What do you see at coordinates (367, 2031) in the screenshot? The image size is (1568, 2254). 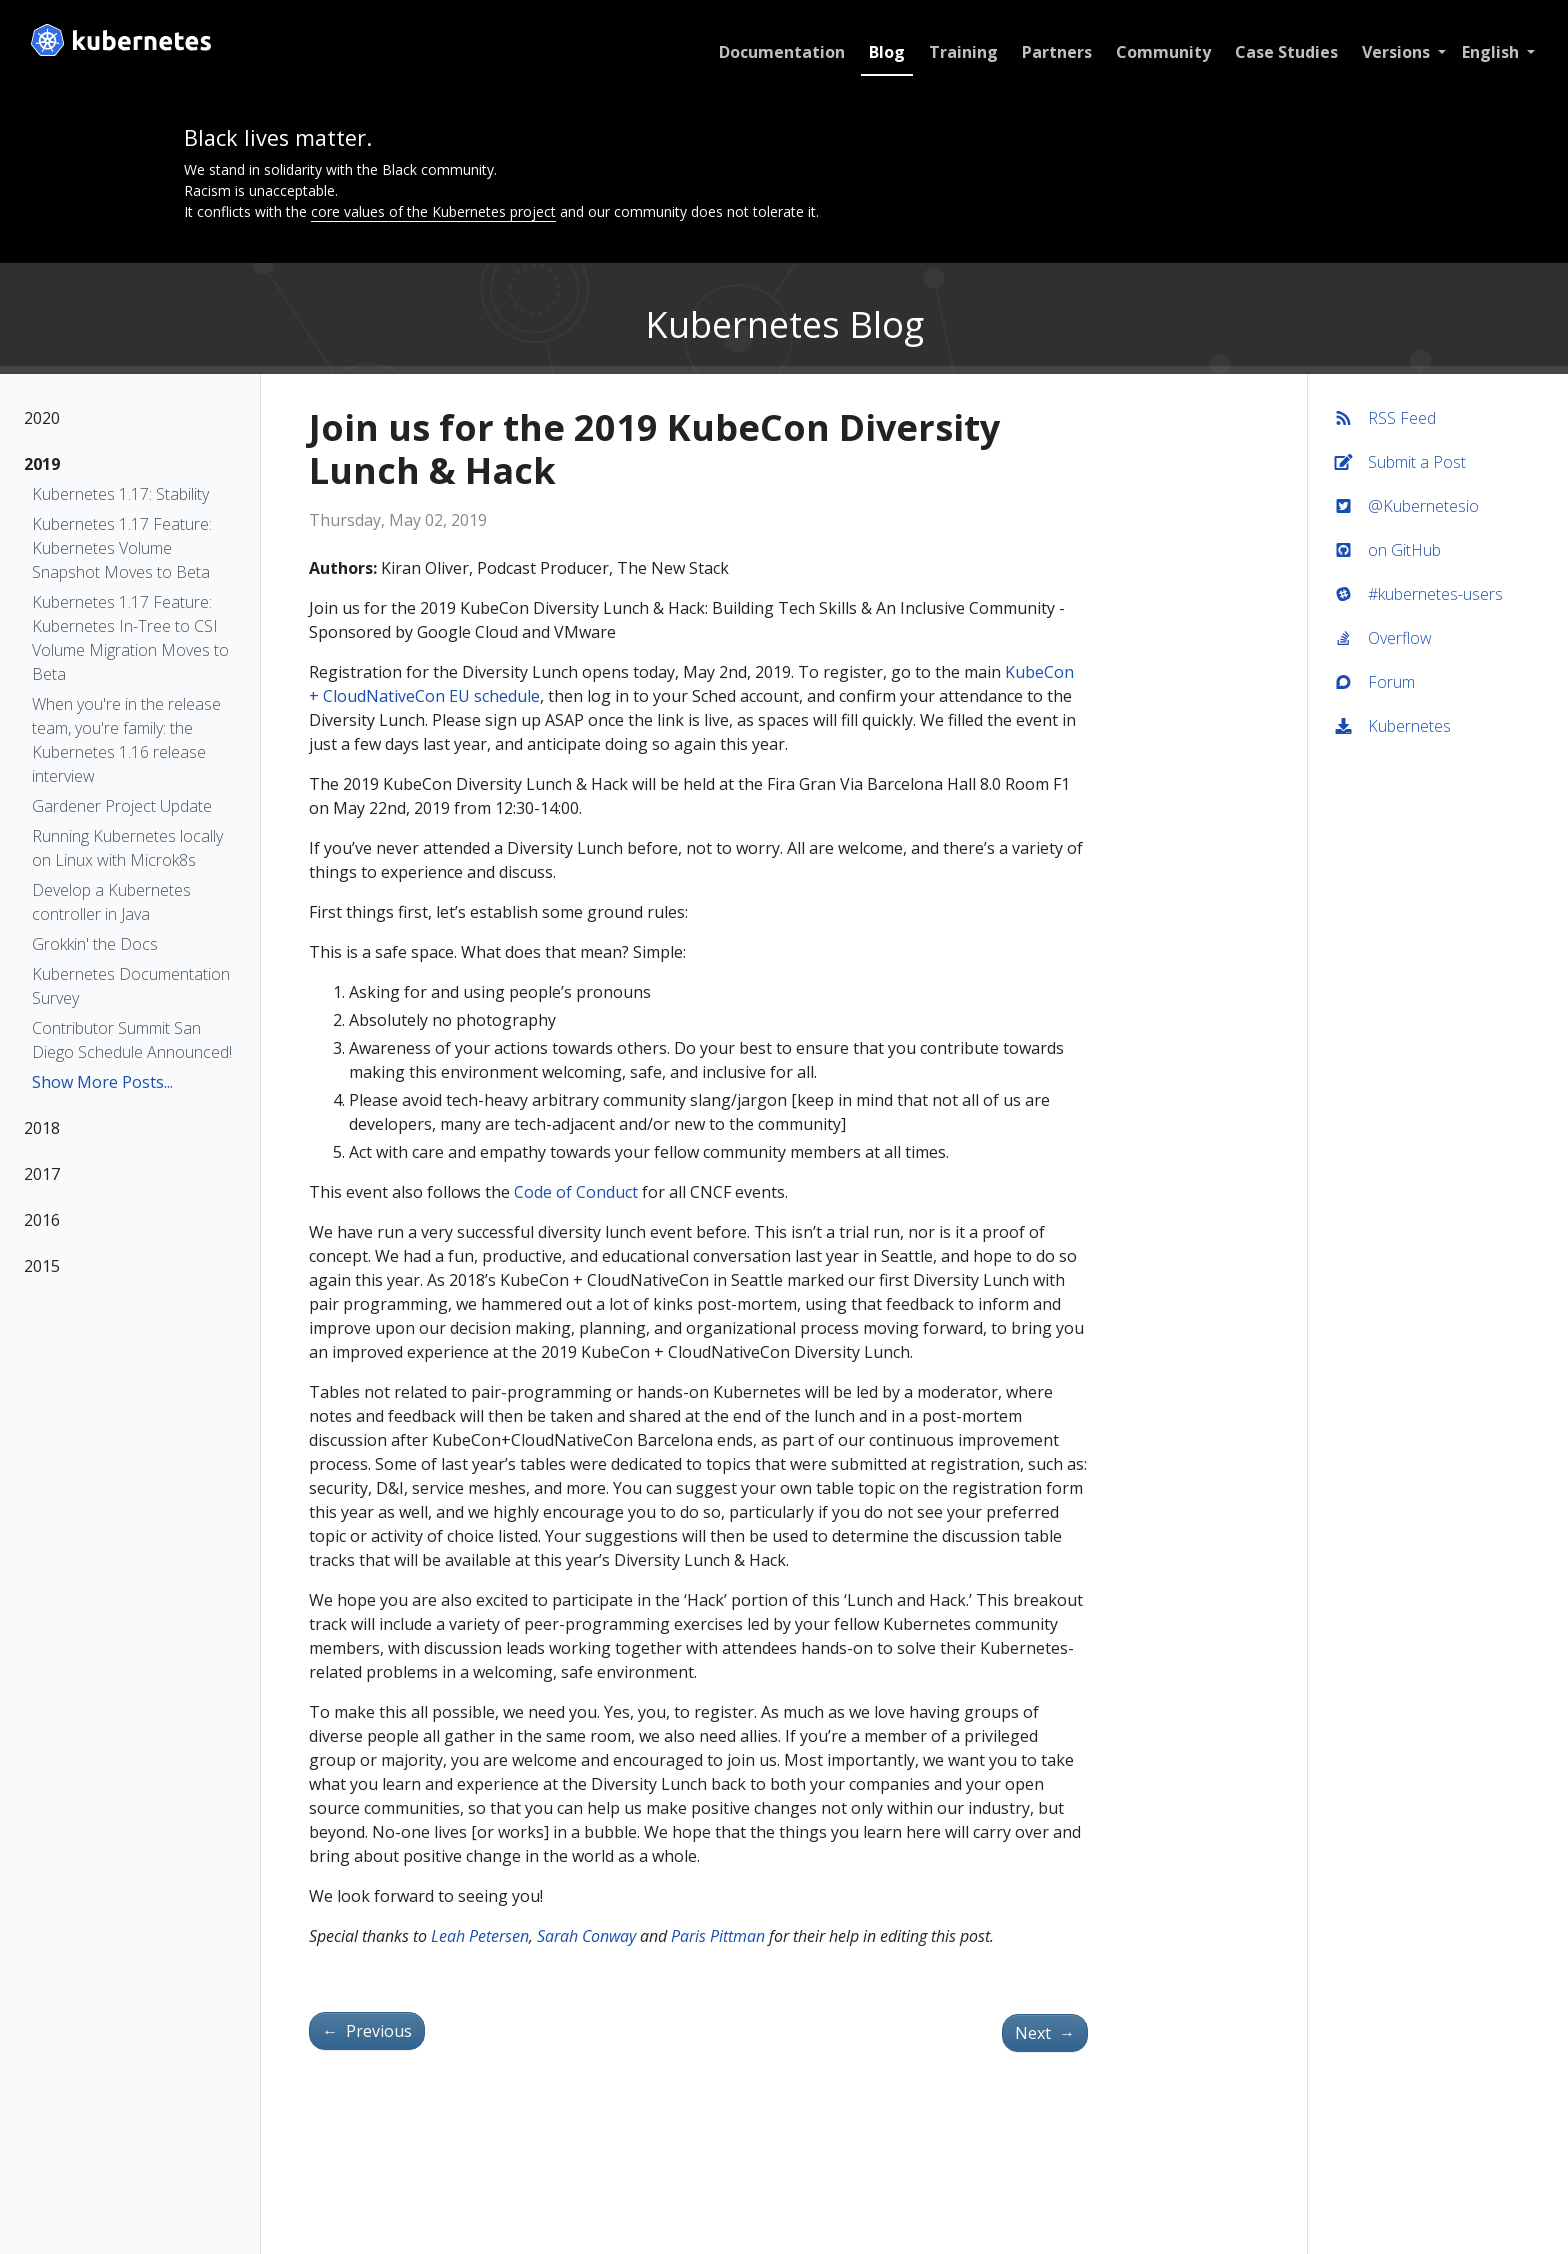 I see `Previous` at bounding box center [367, 2031].